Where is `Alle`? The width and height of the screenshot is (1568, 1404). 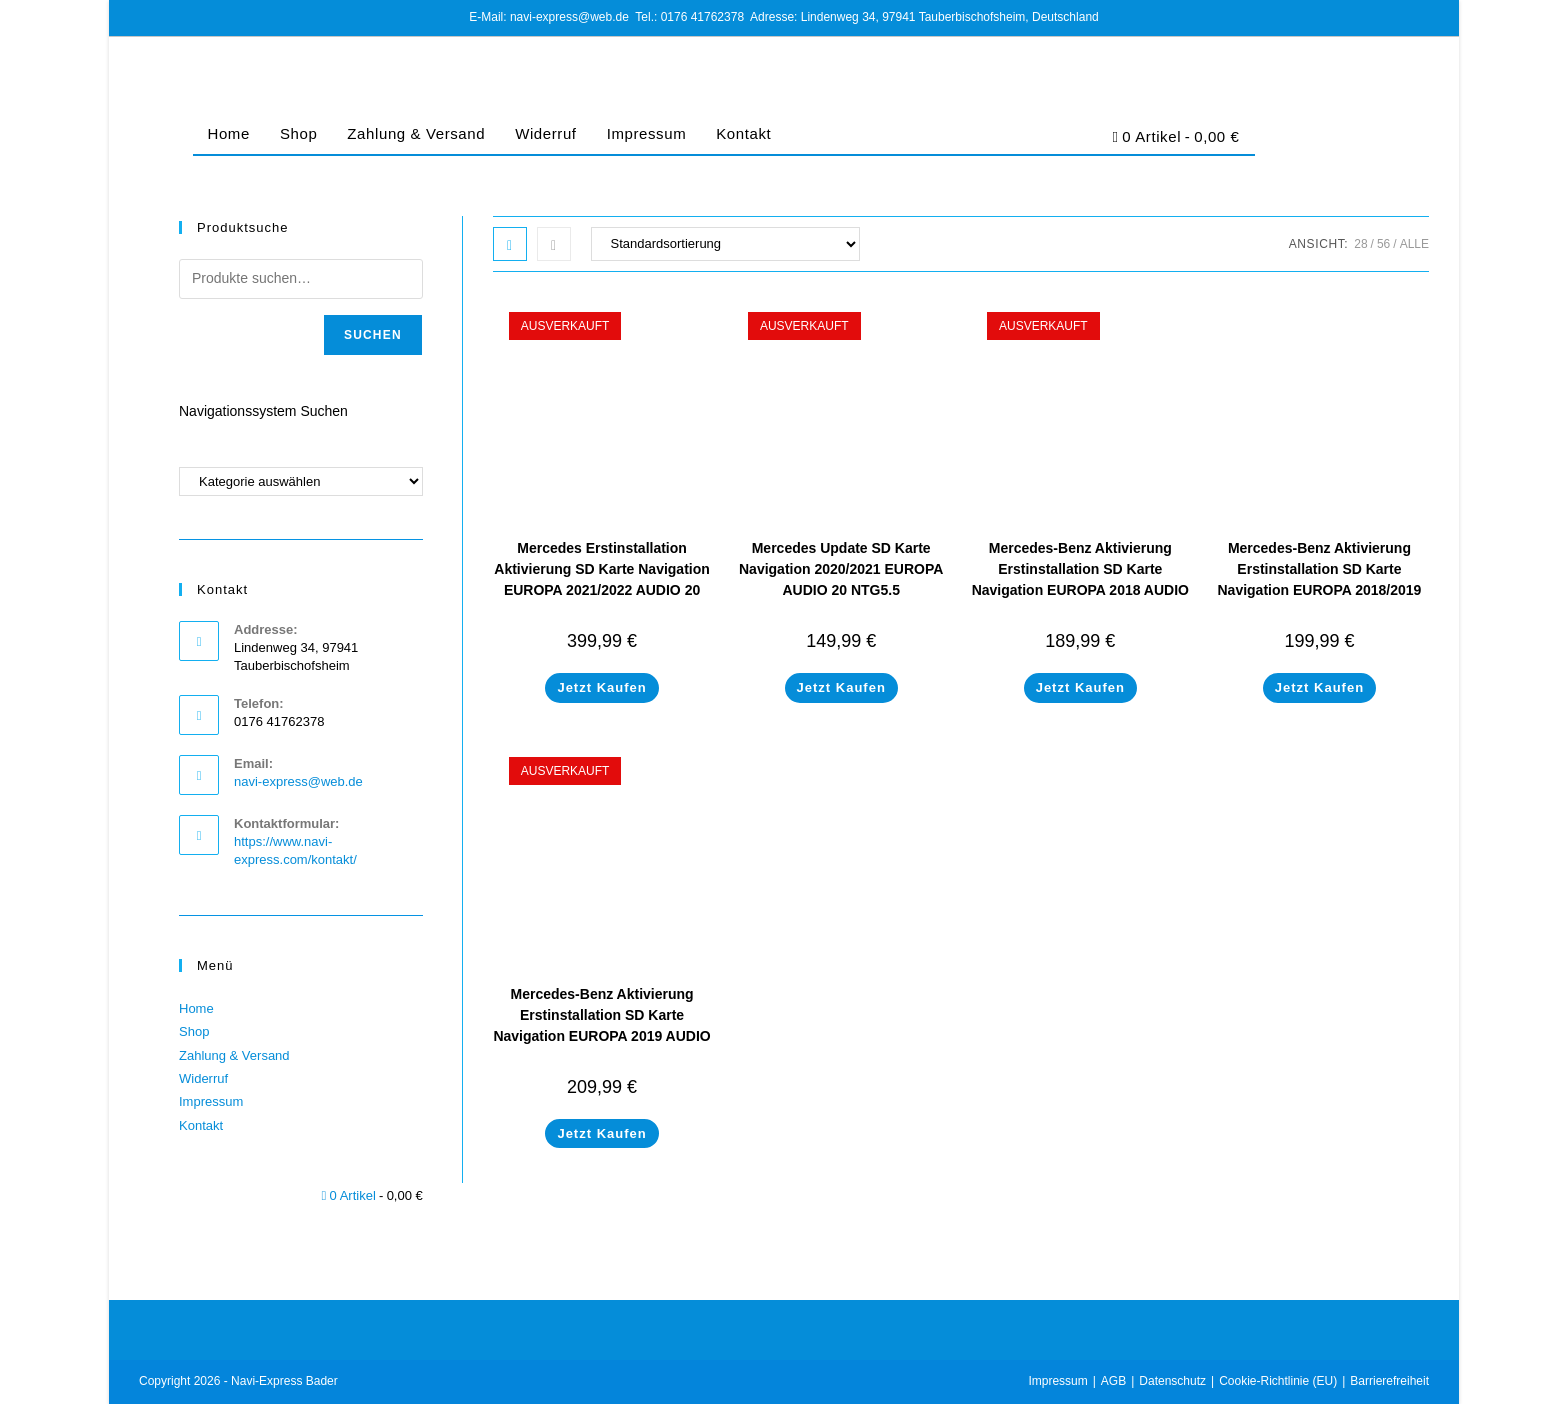 Alle is located at coordinates (1414, 244).